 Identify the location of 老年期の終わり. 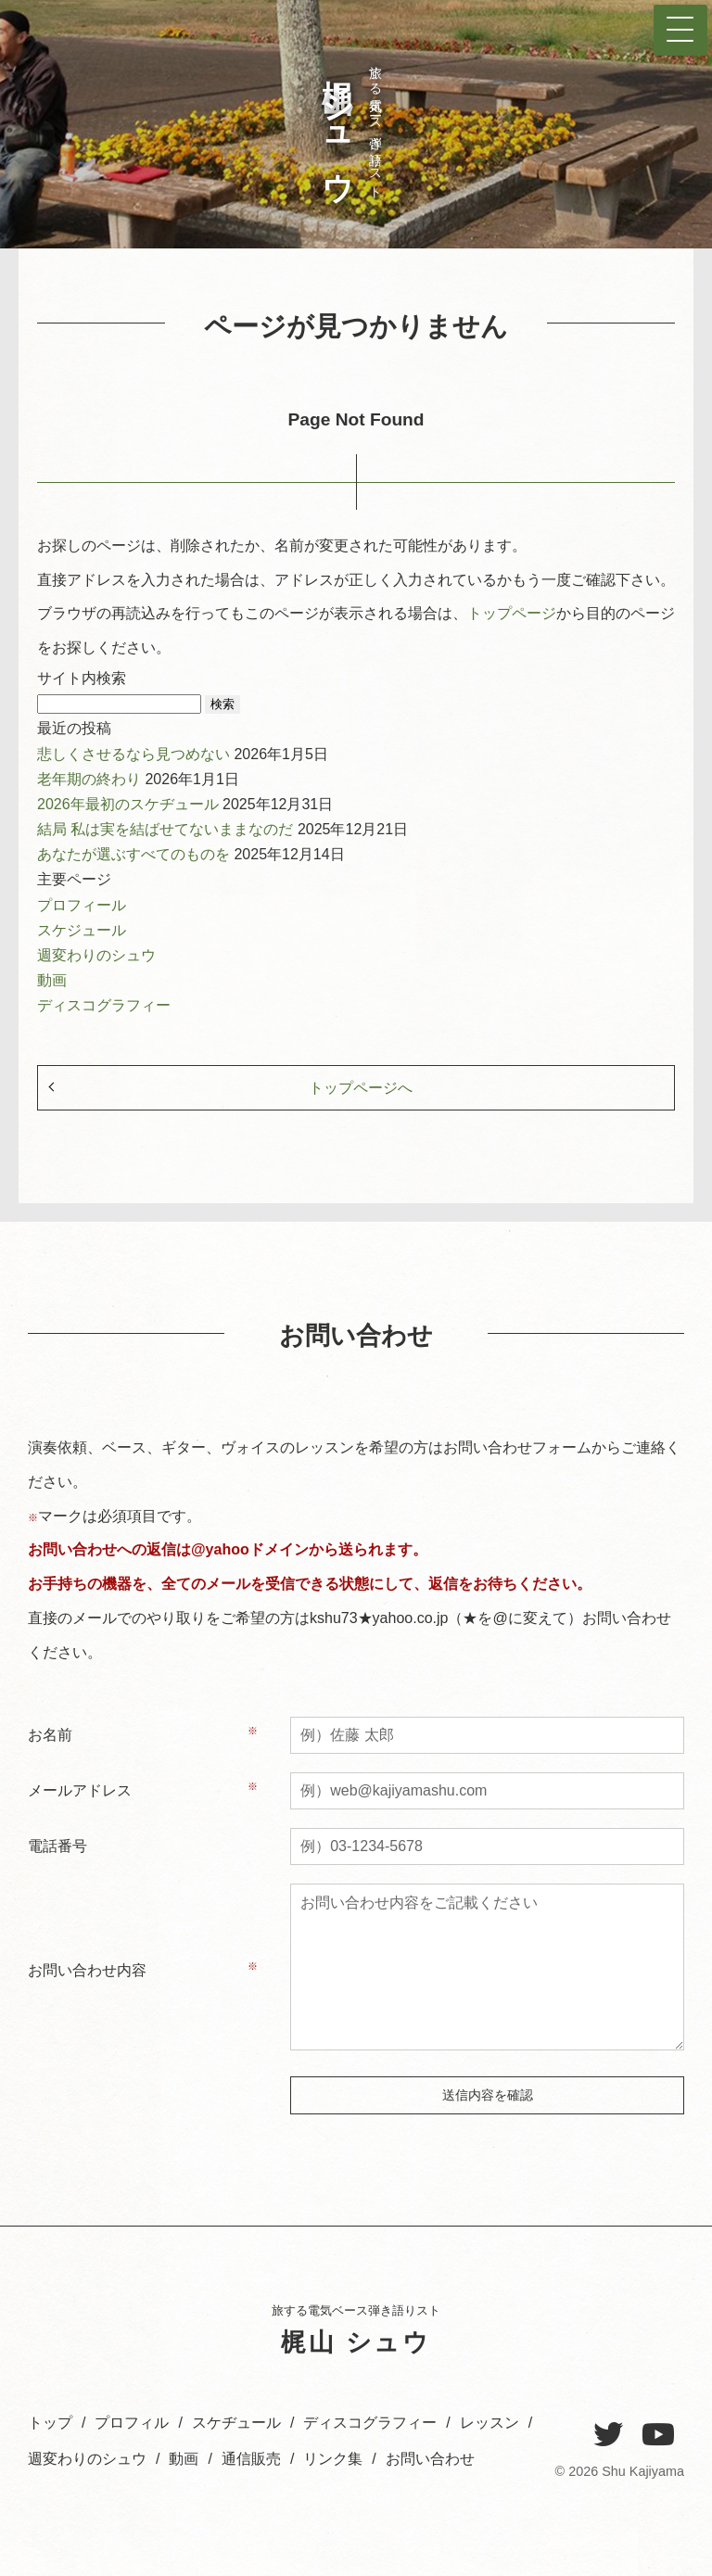
(91, 779).